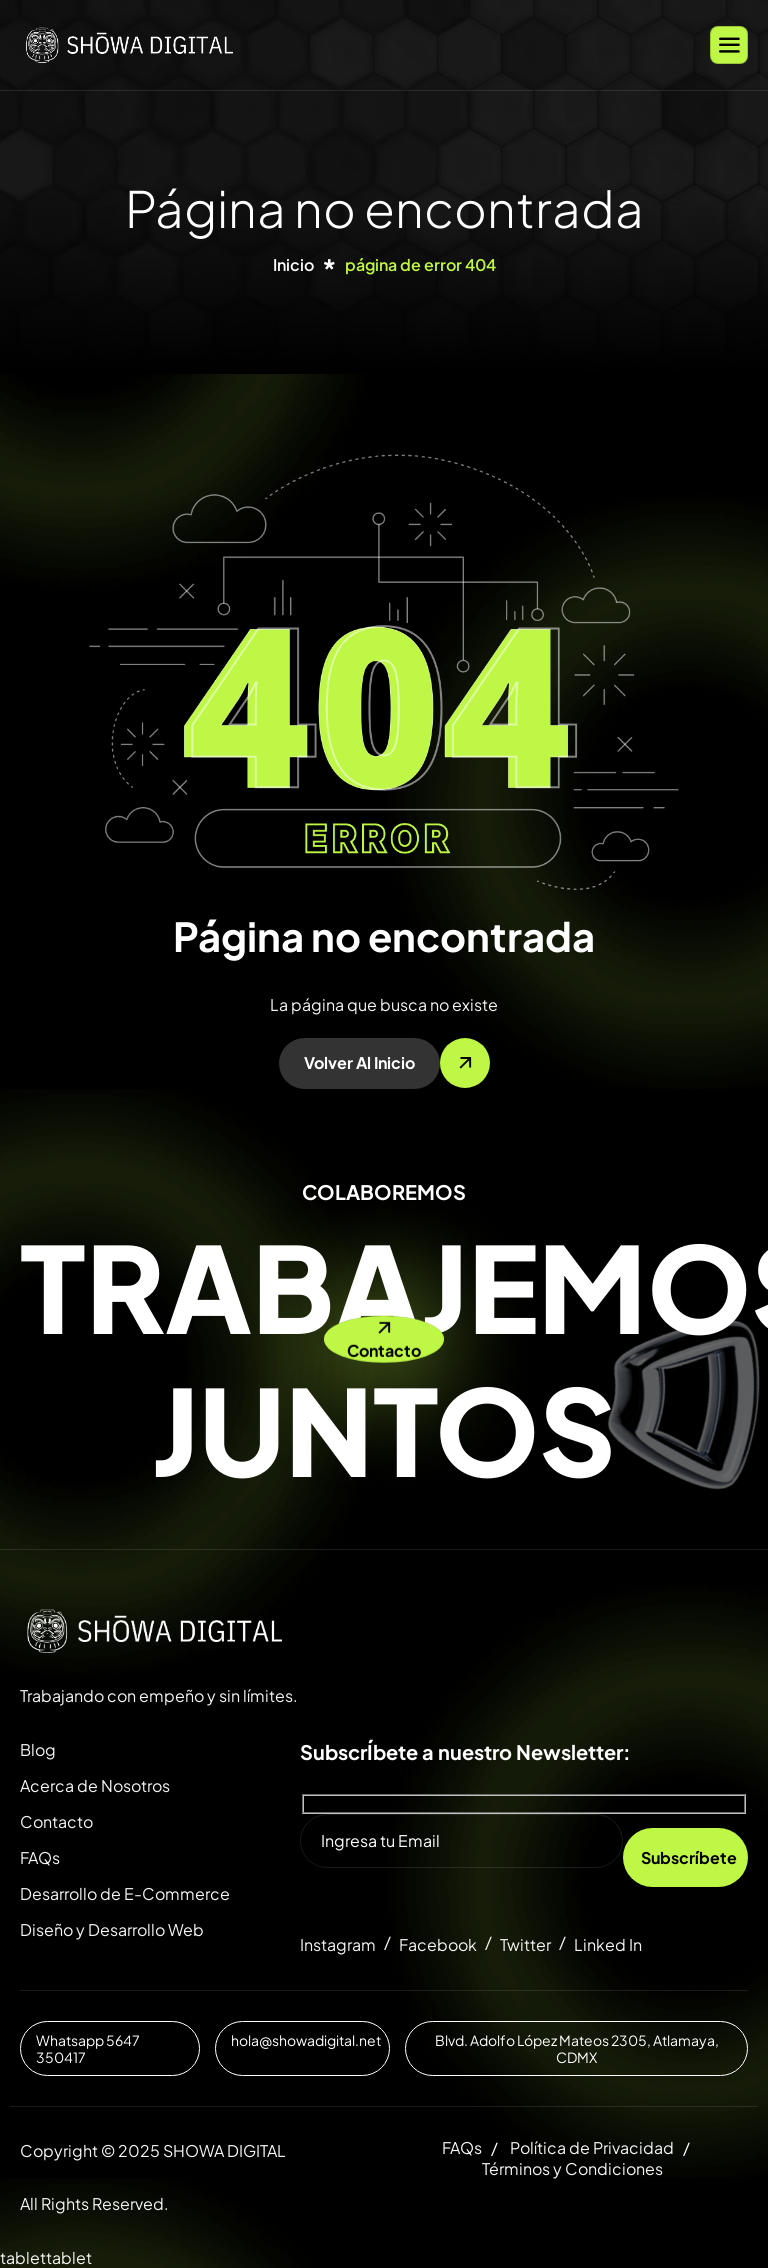  What do you see at coordinates (112, 1929) in the screenshot?
I see `Diseño y Desarrollo Web` at bounding box center [112, 1929].